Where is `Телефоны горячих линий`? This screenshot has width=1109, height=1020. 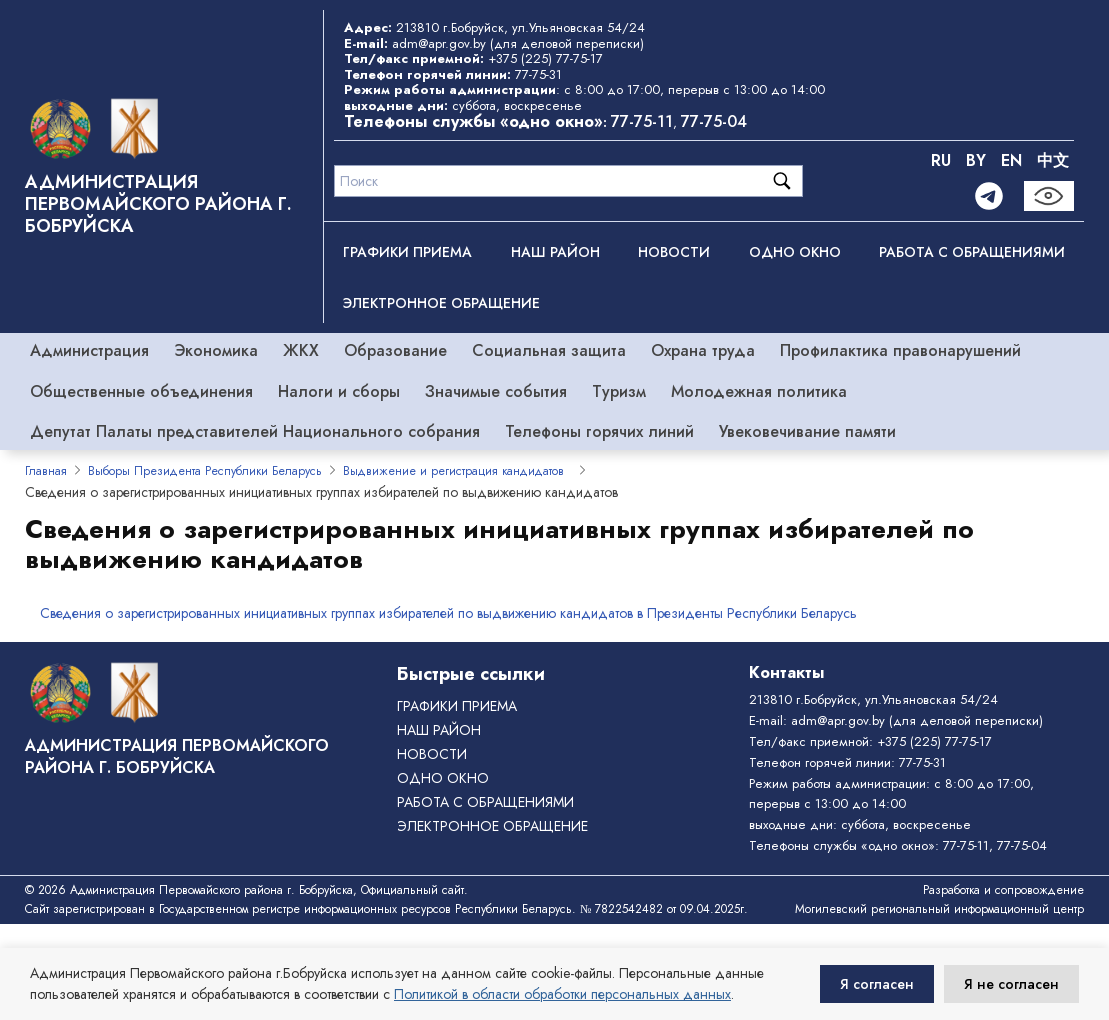
Телефоны горячих линий is located at coordinates (599, 431).